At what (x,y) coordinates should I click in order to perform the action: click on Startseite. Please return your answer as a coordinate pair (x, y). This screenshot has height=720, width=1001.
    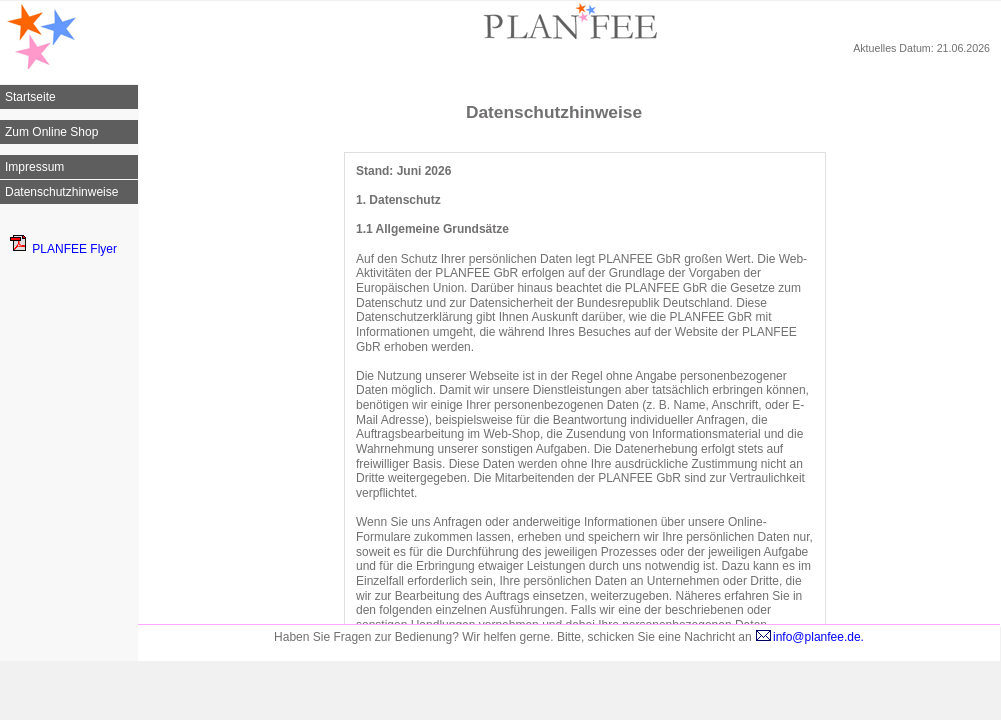
    Looking at the image, I should click on (30, 97).